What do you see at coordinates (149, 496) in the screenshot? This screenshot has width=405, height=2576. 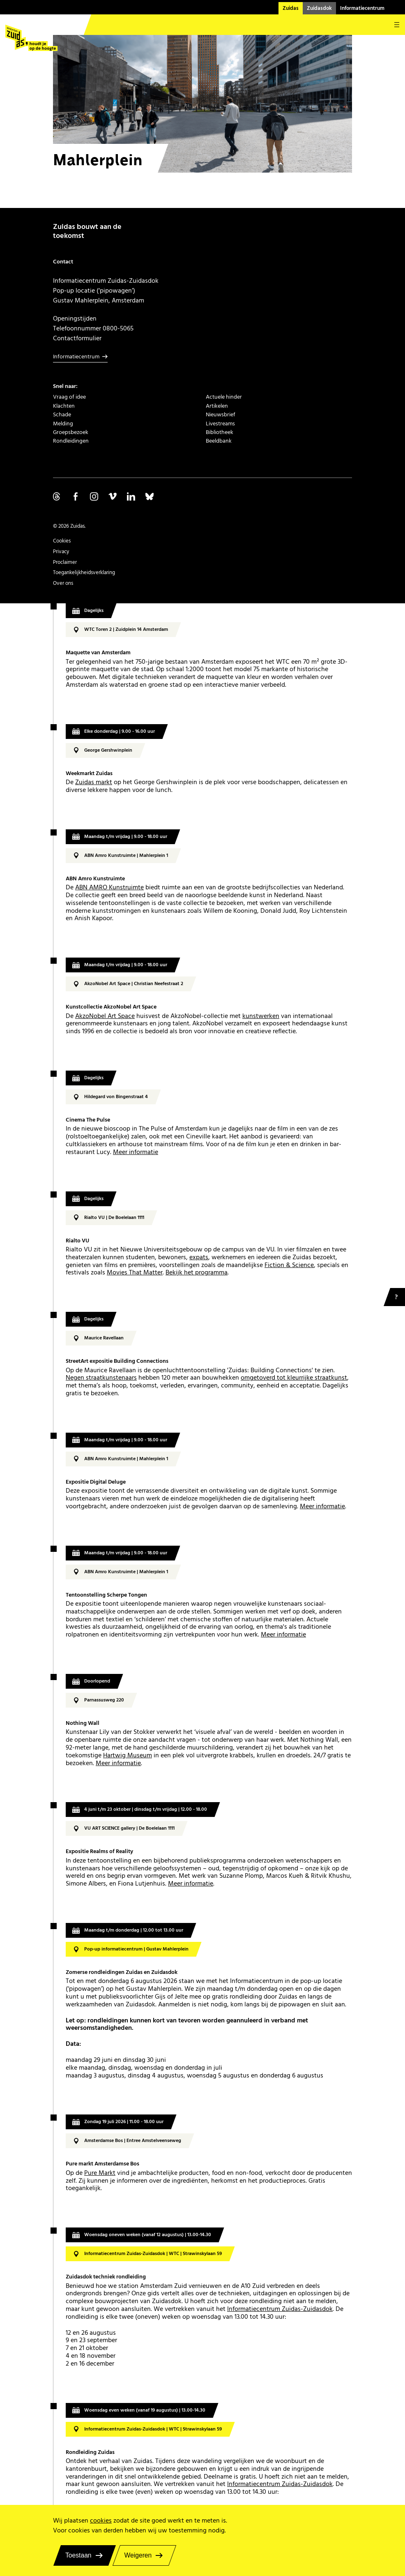 I see `Volg ons op Bluesky` at bounding box center [149, 496].